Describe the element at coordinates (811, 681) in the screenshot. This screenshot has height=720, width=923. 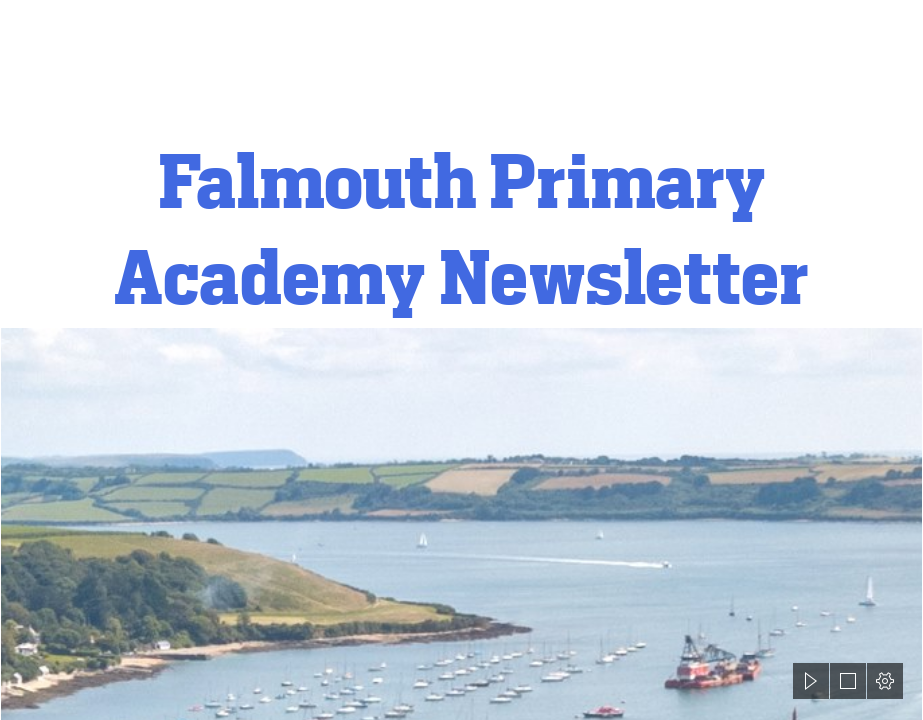
I see `[button]` at that location.